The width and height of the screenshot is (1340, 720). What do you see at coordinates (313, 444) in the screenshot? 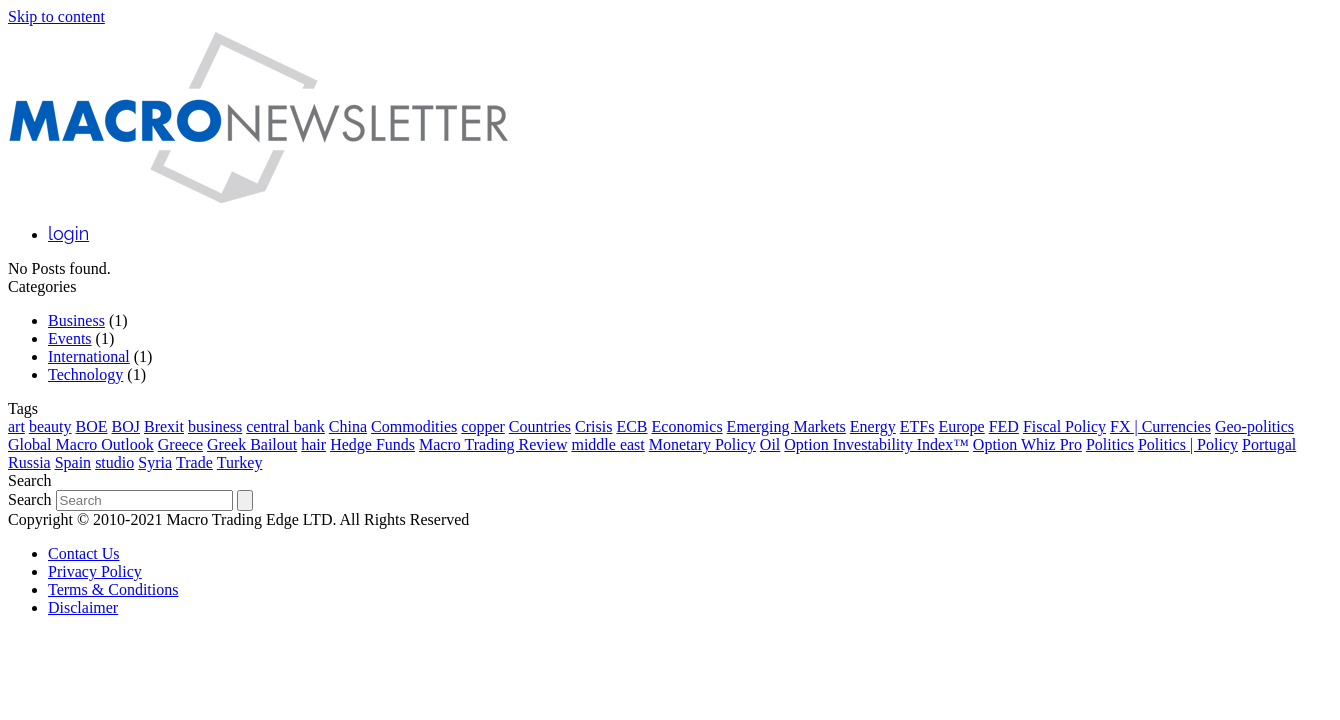
I see `hair` at bounding box center [313, 444].